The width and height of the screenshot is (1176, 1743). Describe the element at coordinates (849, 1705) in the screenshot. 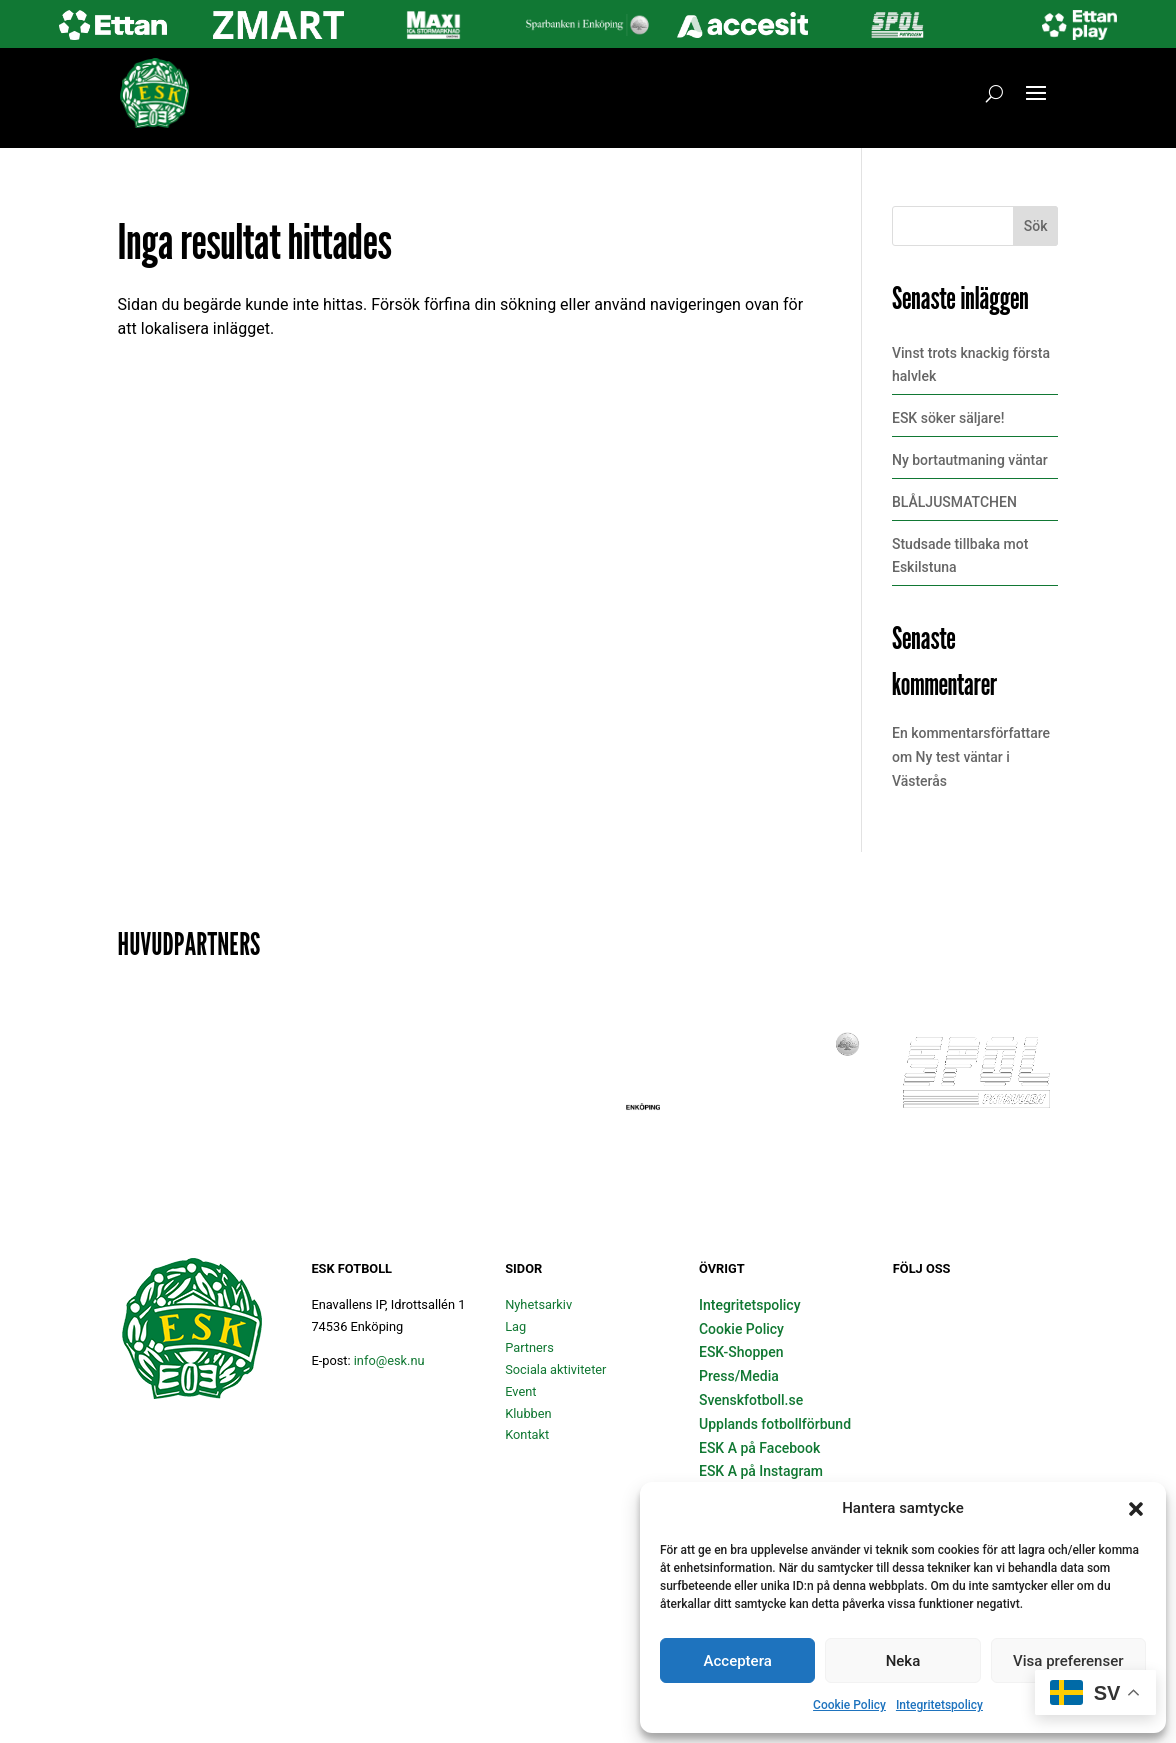

I see `Cookie Policy` at that location.